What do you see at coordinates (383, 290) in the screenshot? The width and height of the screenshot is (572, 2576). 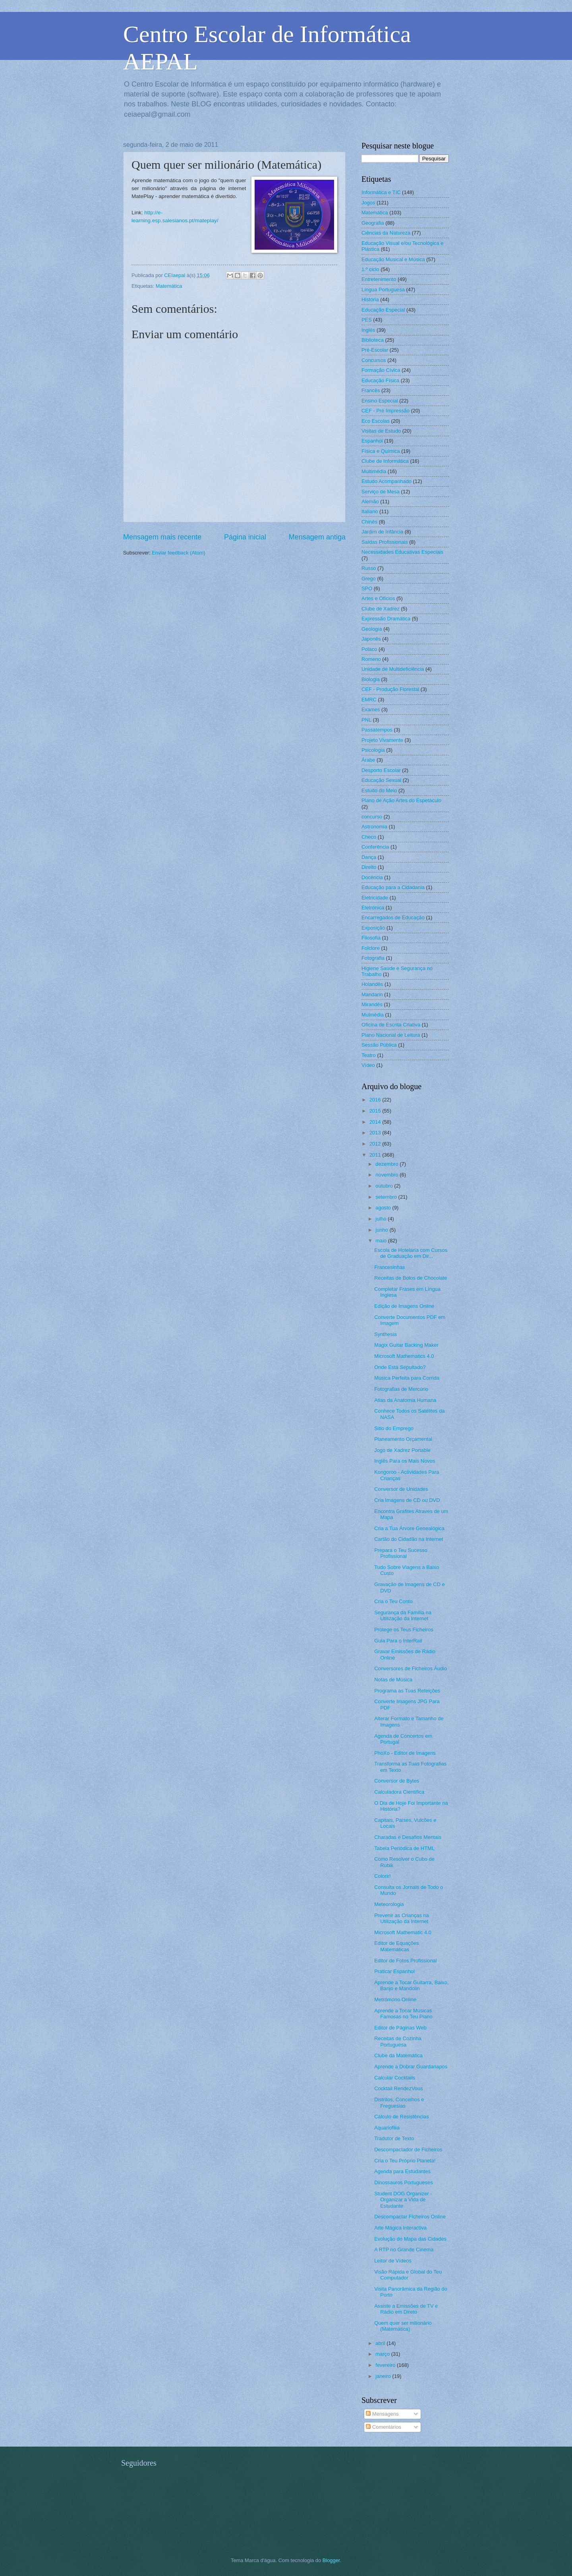 I see `Língua Portuguesa` at bounding box center [383, 290].